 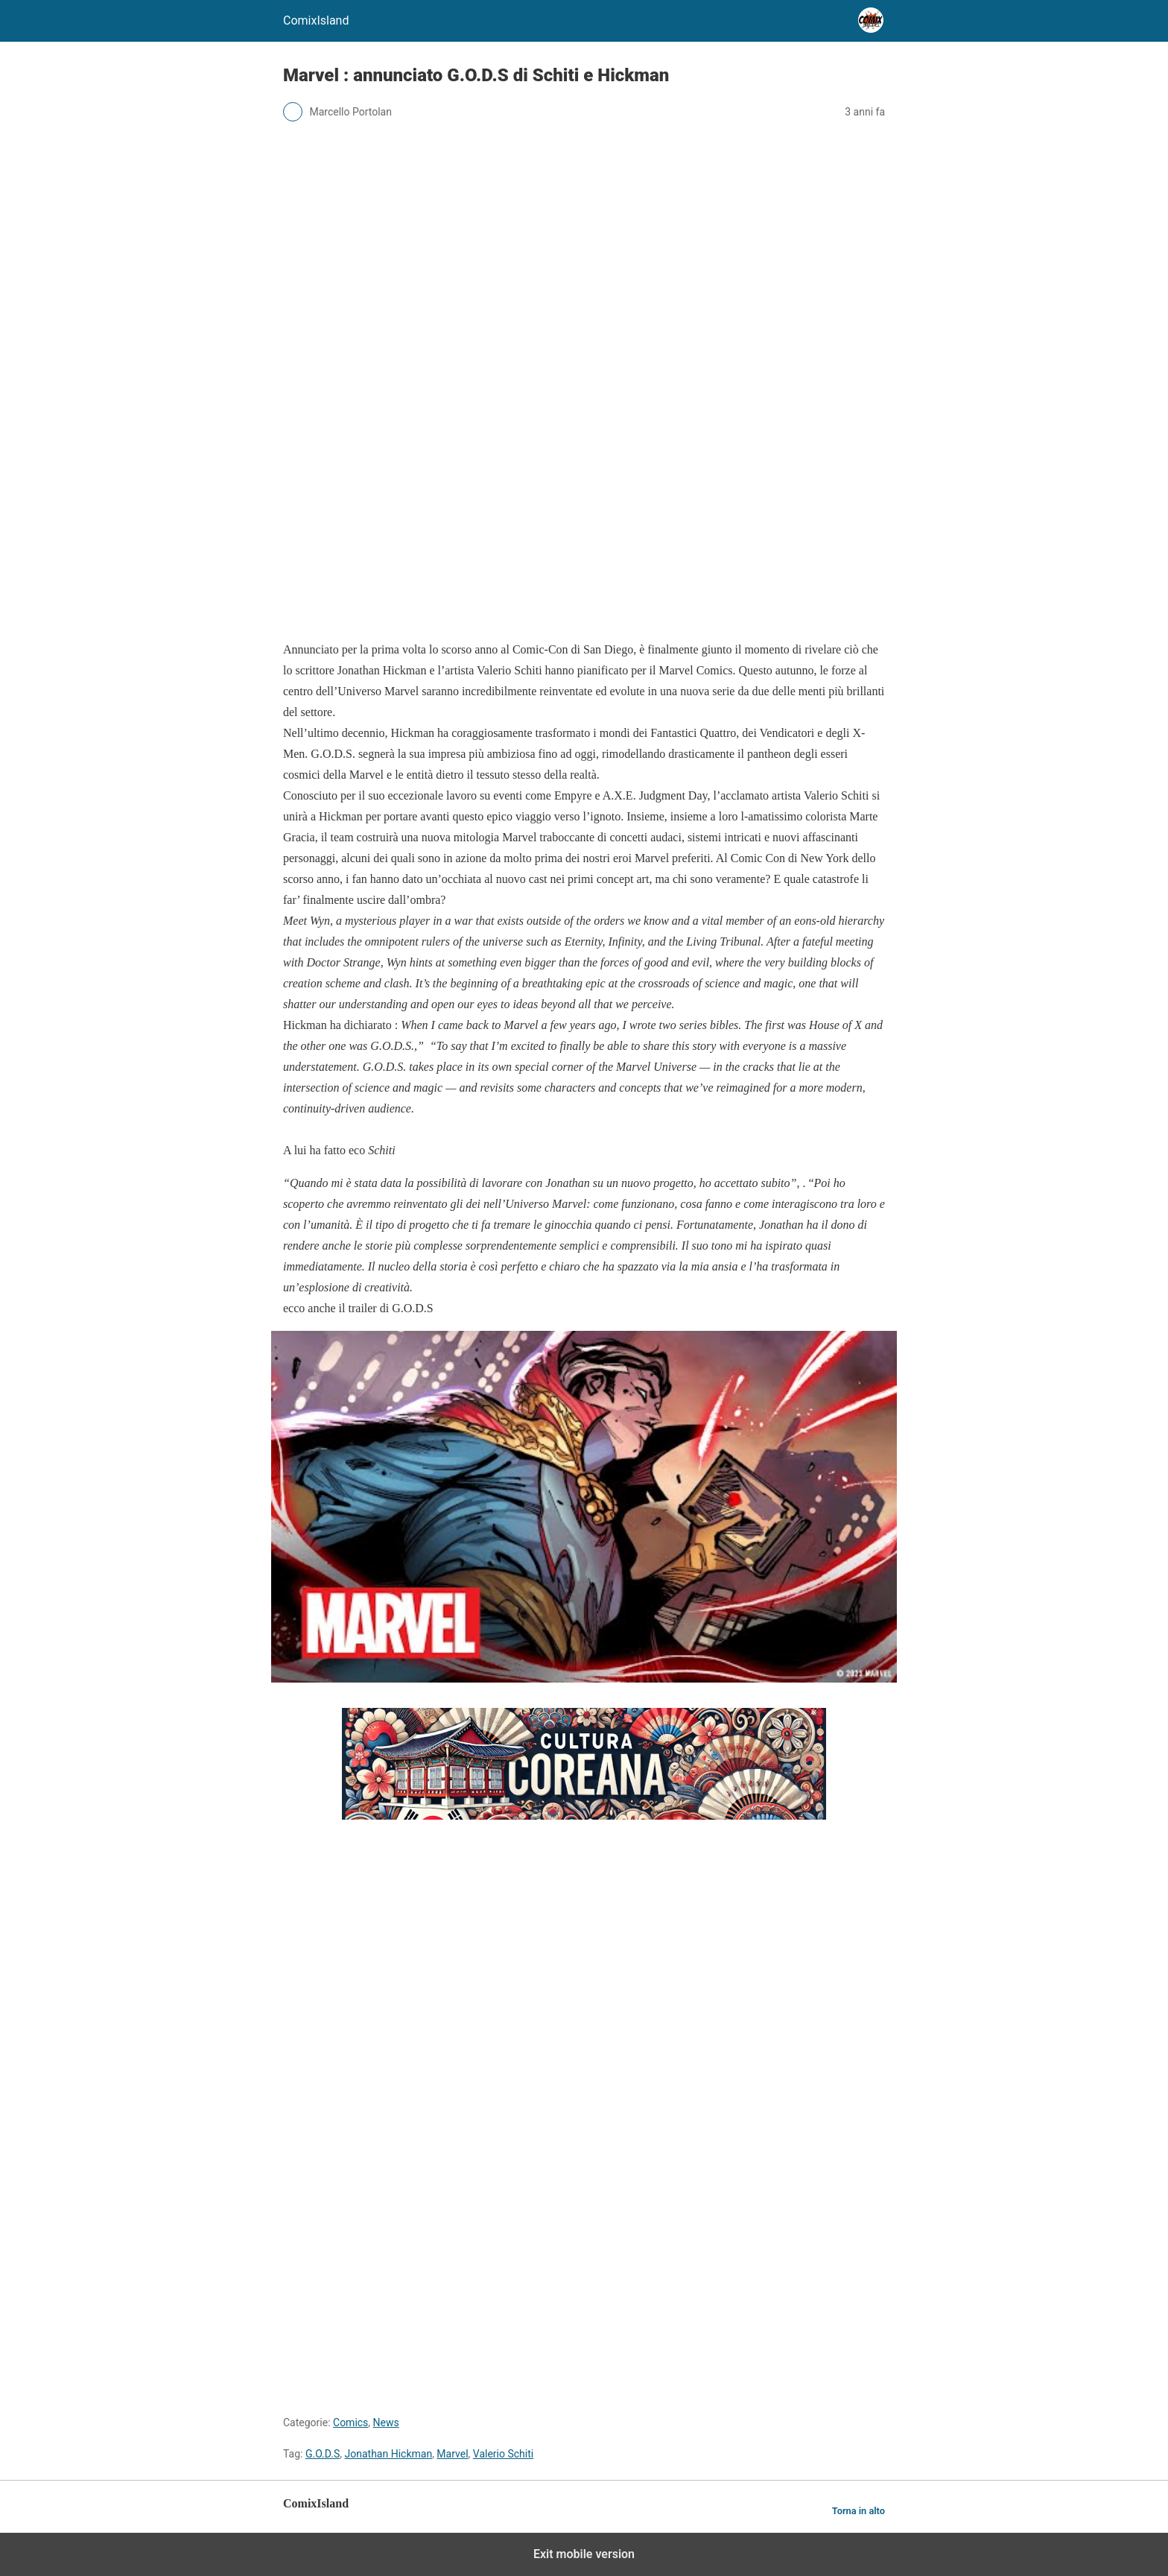 What do you see at coordinates (452, 2454) in the screenshot?
I see `Marvel` at bounding box center [452, 2454].